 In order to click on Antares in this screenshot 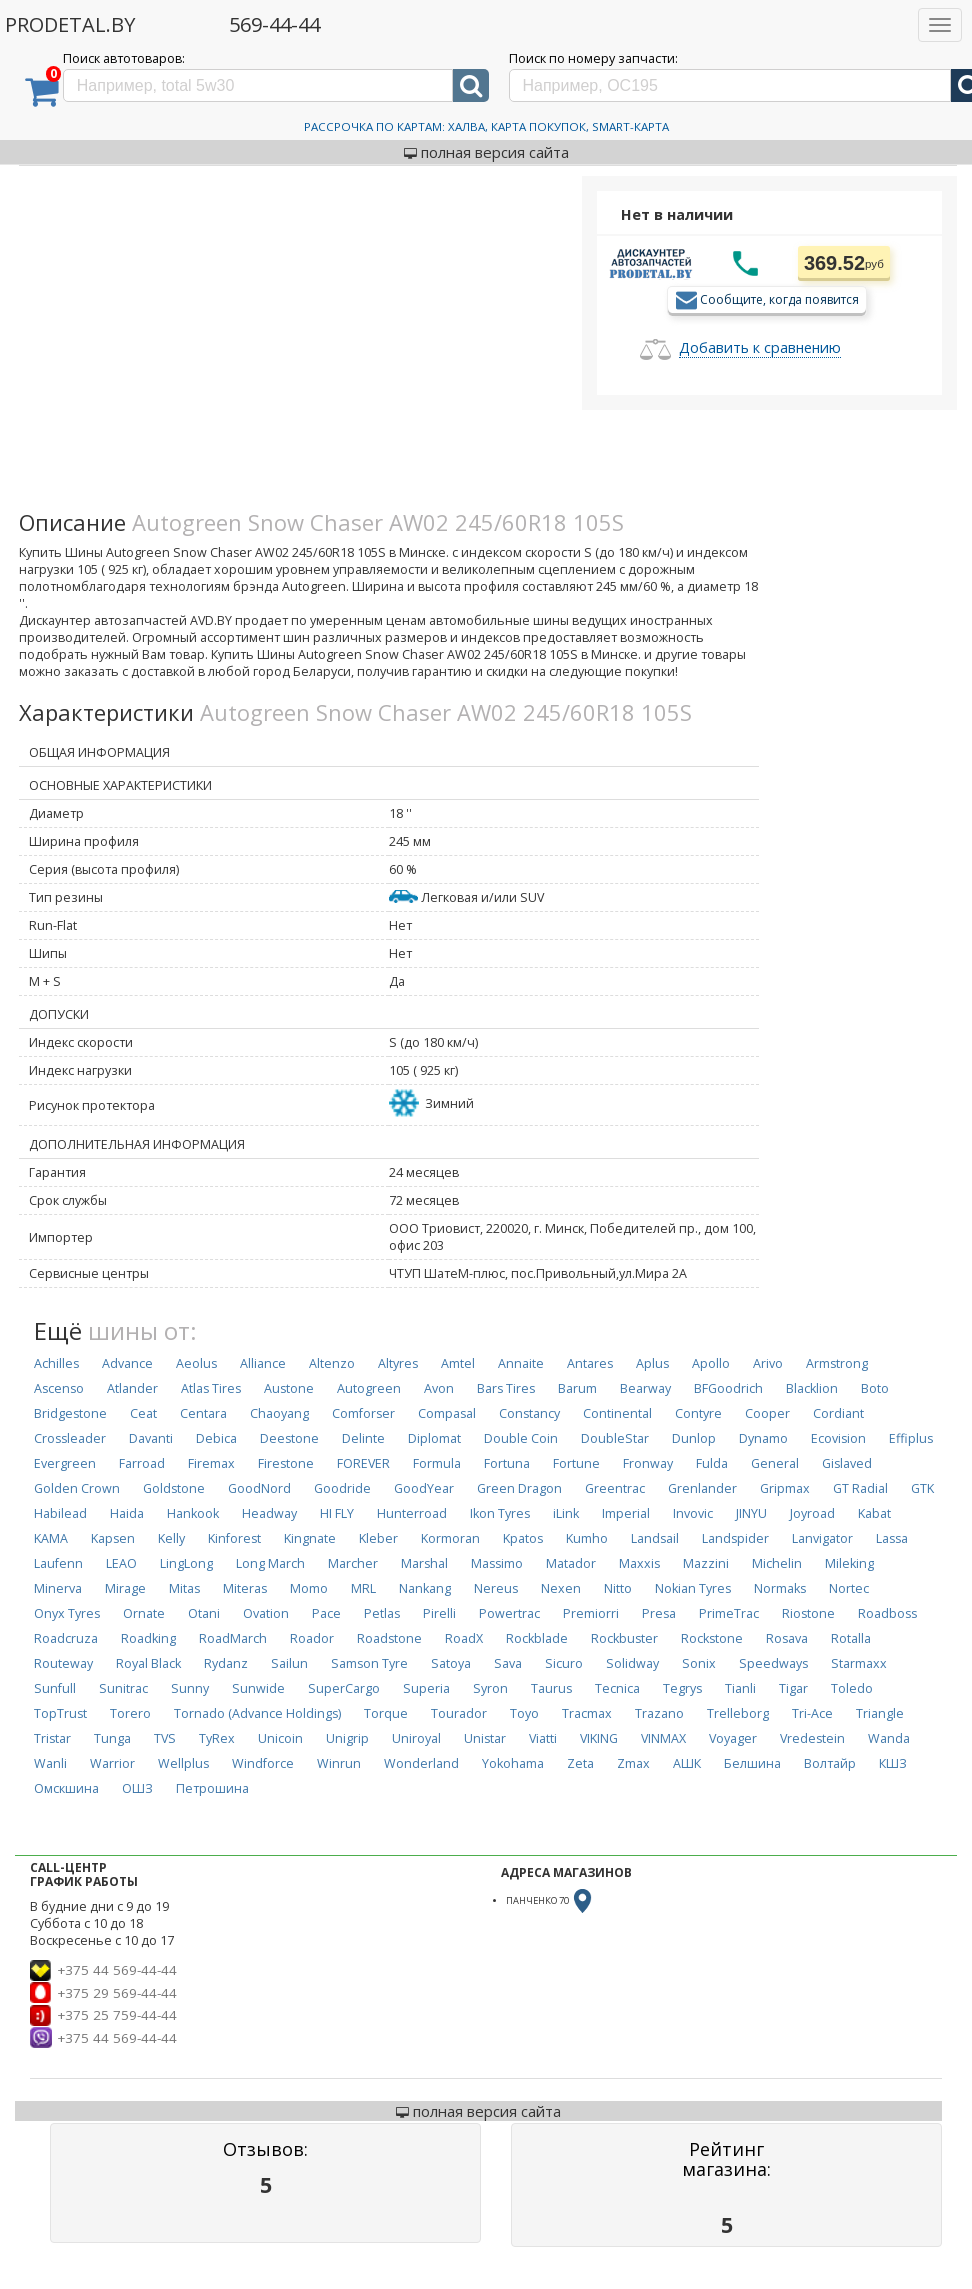, I will do `click(590, 1363)`.